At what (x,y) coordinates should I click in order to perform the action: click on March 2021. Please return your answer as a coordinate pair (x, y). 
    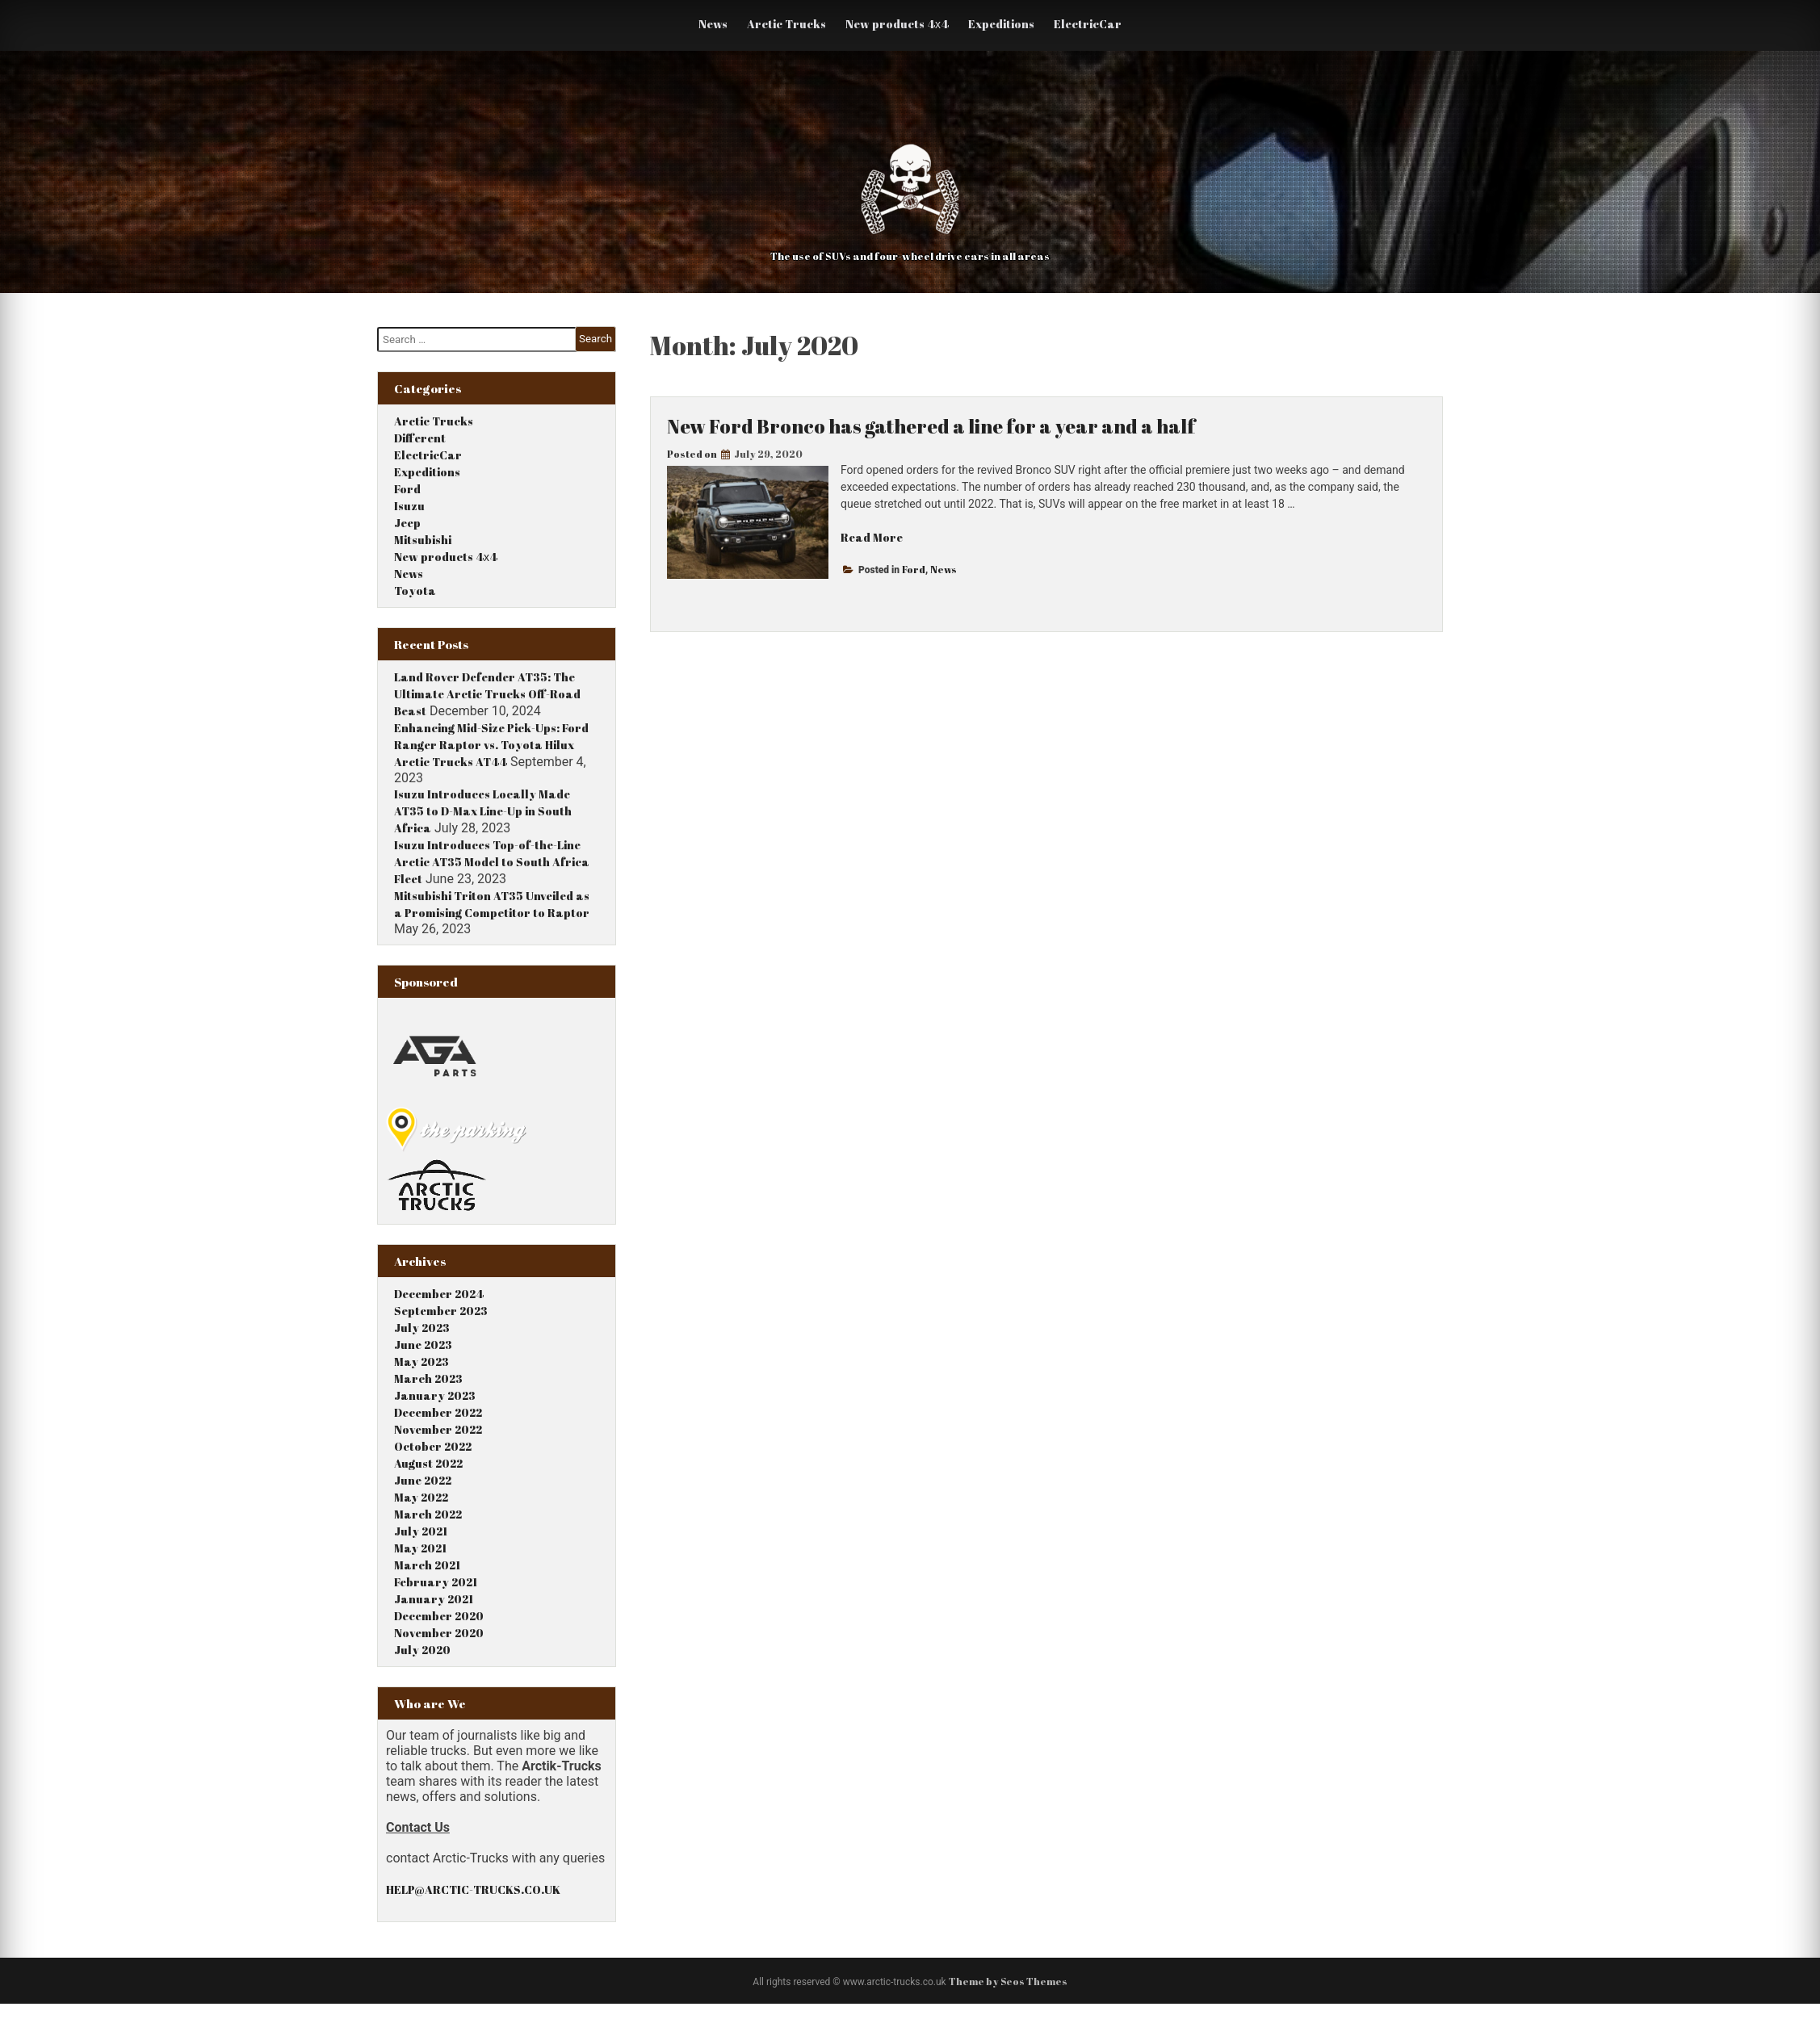
    Looking at the image, I should click on (427, 1565).